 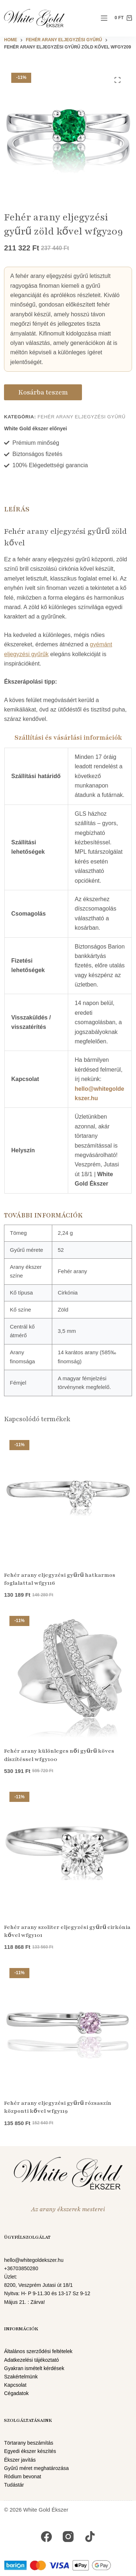 I want to click on [Fehér arany szoliter eljegyzési gyűrű cirkónia kővel wfgy101], so click(x=68, y=1850).